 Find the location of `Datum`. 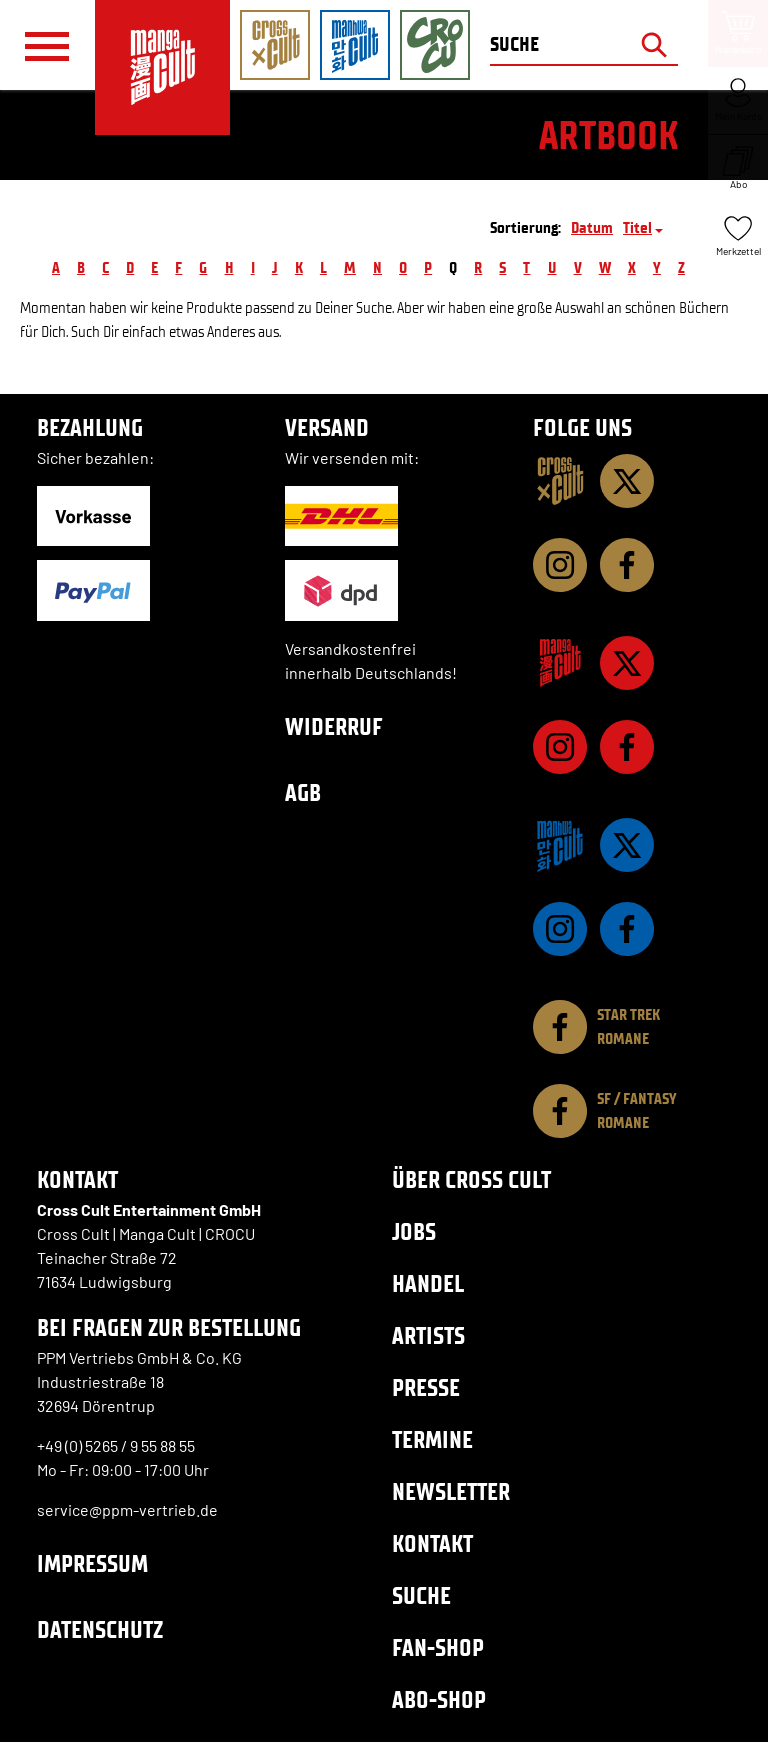

Datum is located at coordinates (592, 227).